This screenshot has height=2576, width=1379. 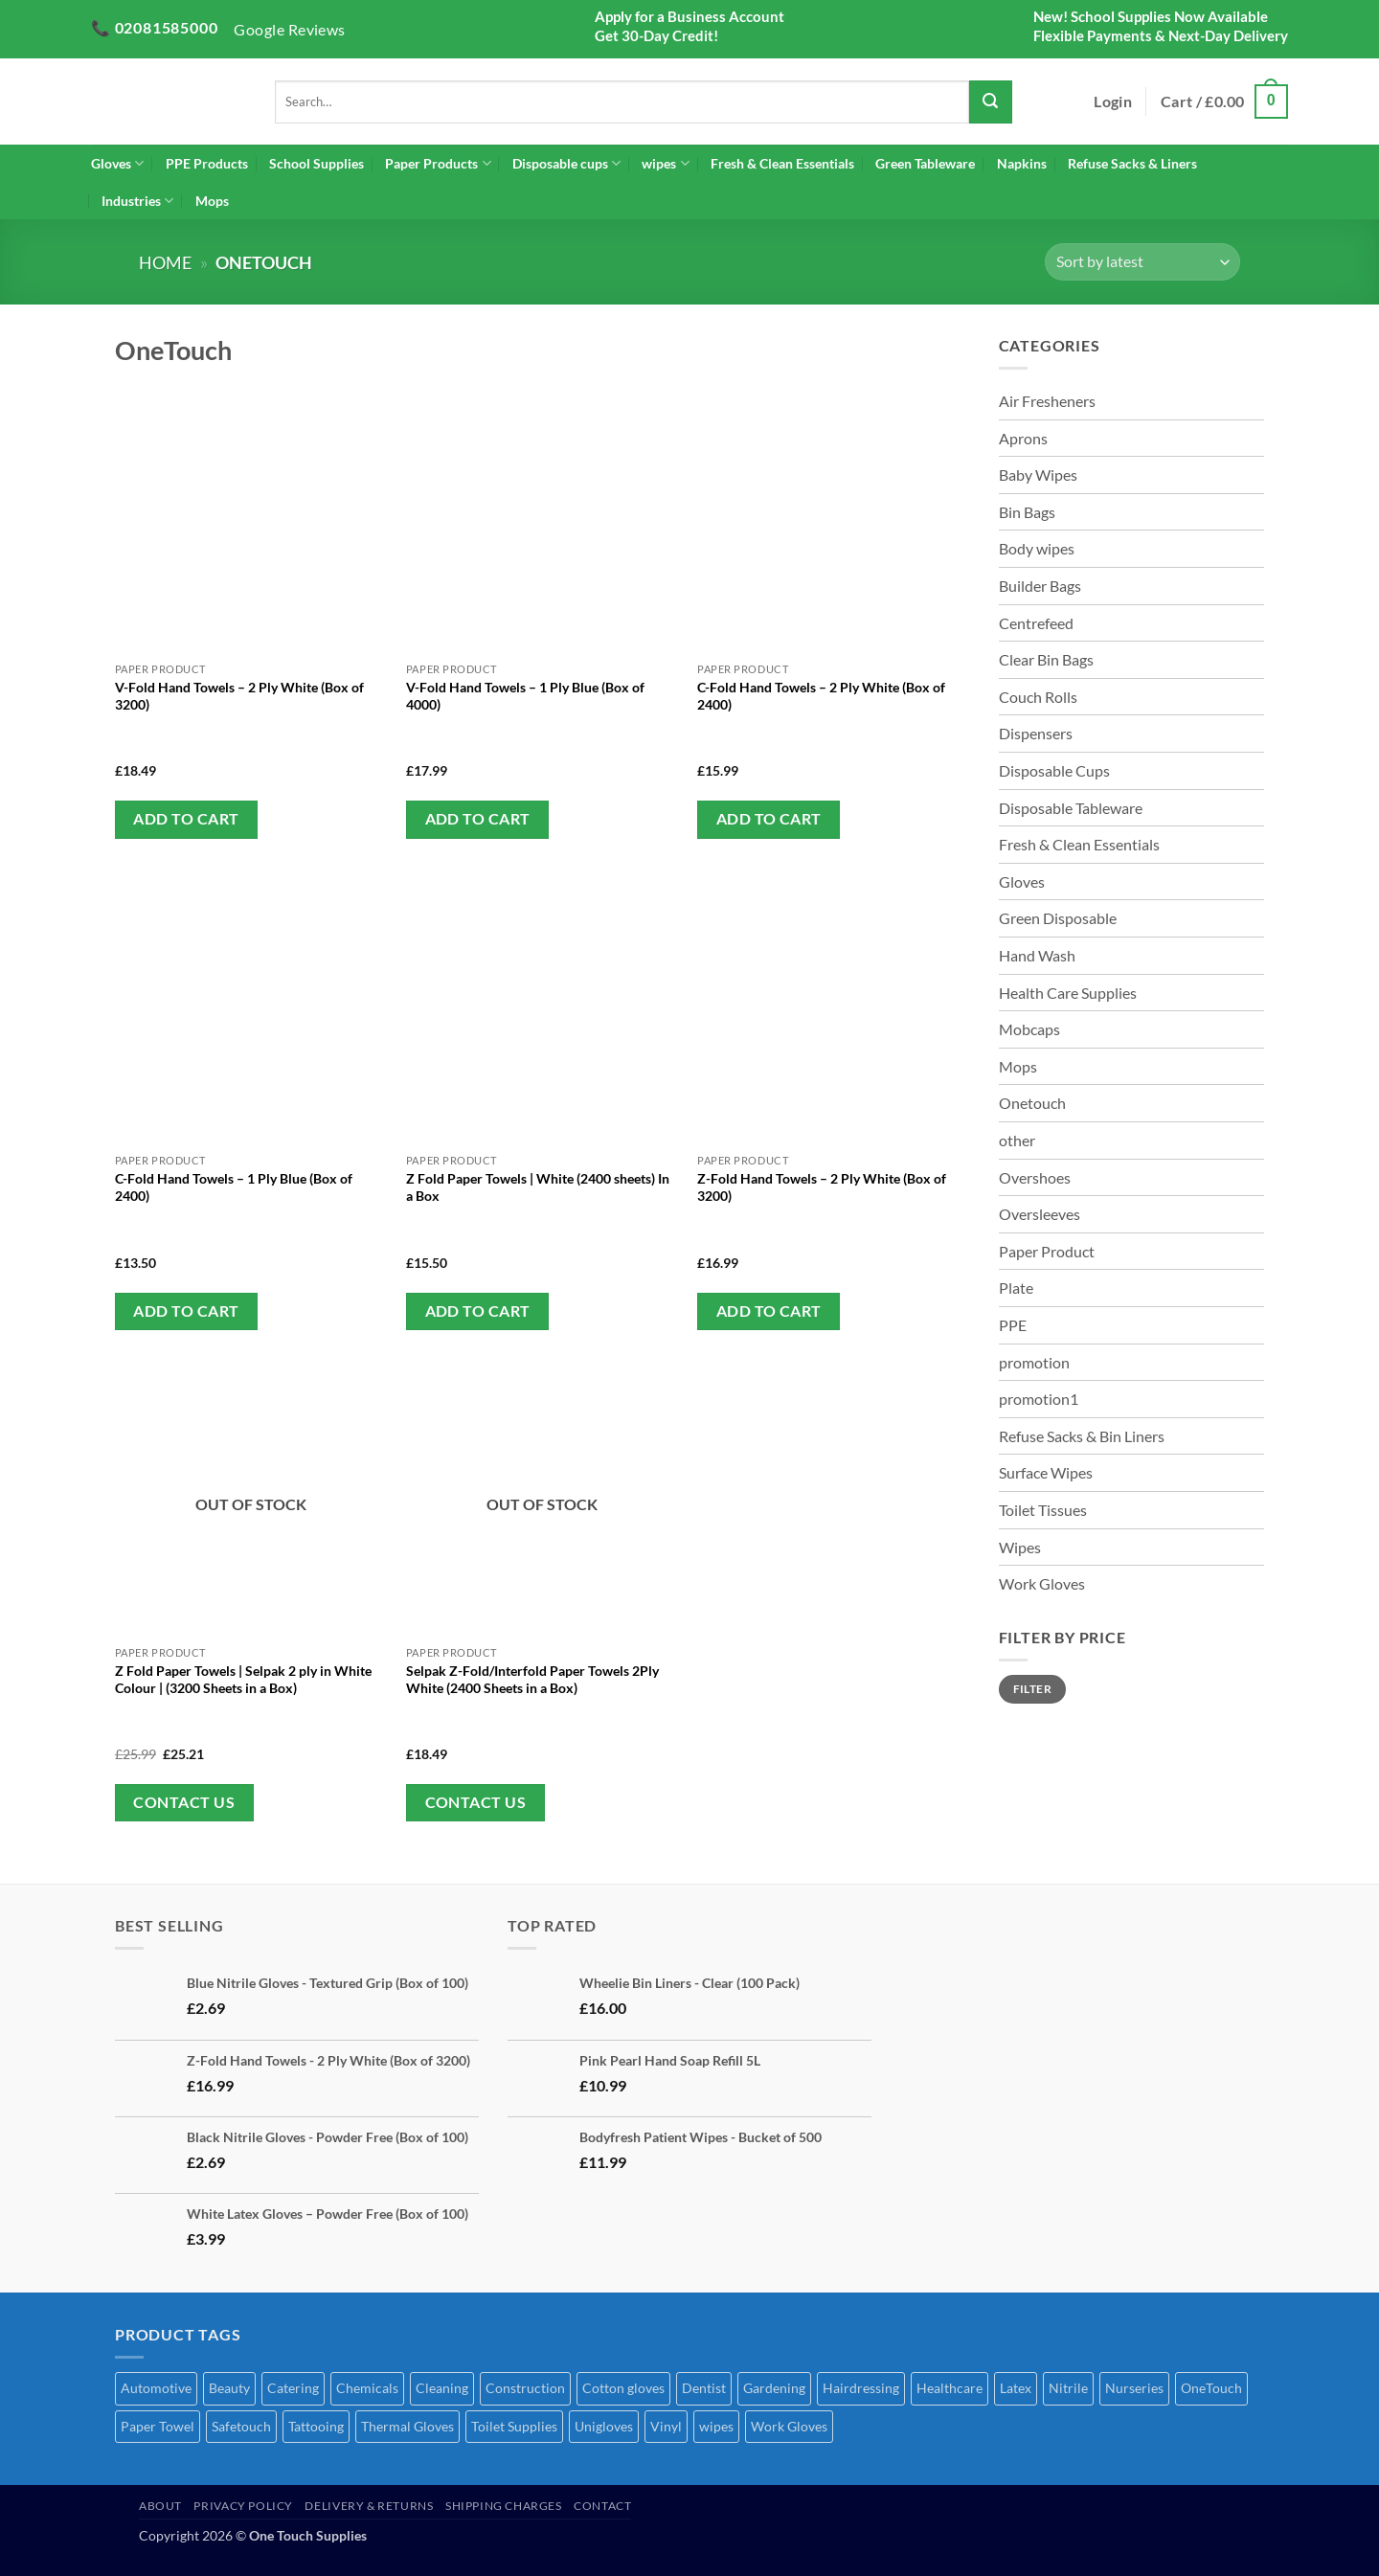 I want to click on [V-Fold Hand Towels - 1 Ply Blue (Box of 4000)], so click(x=542, y=516).